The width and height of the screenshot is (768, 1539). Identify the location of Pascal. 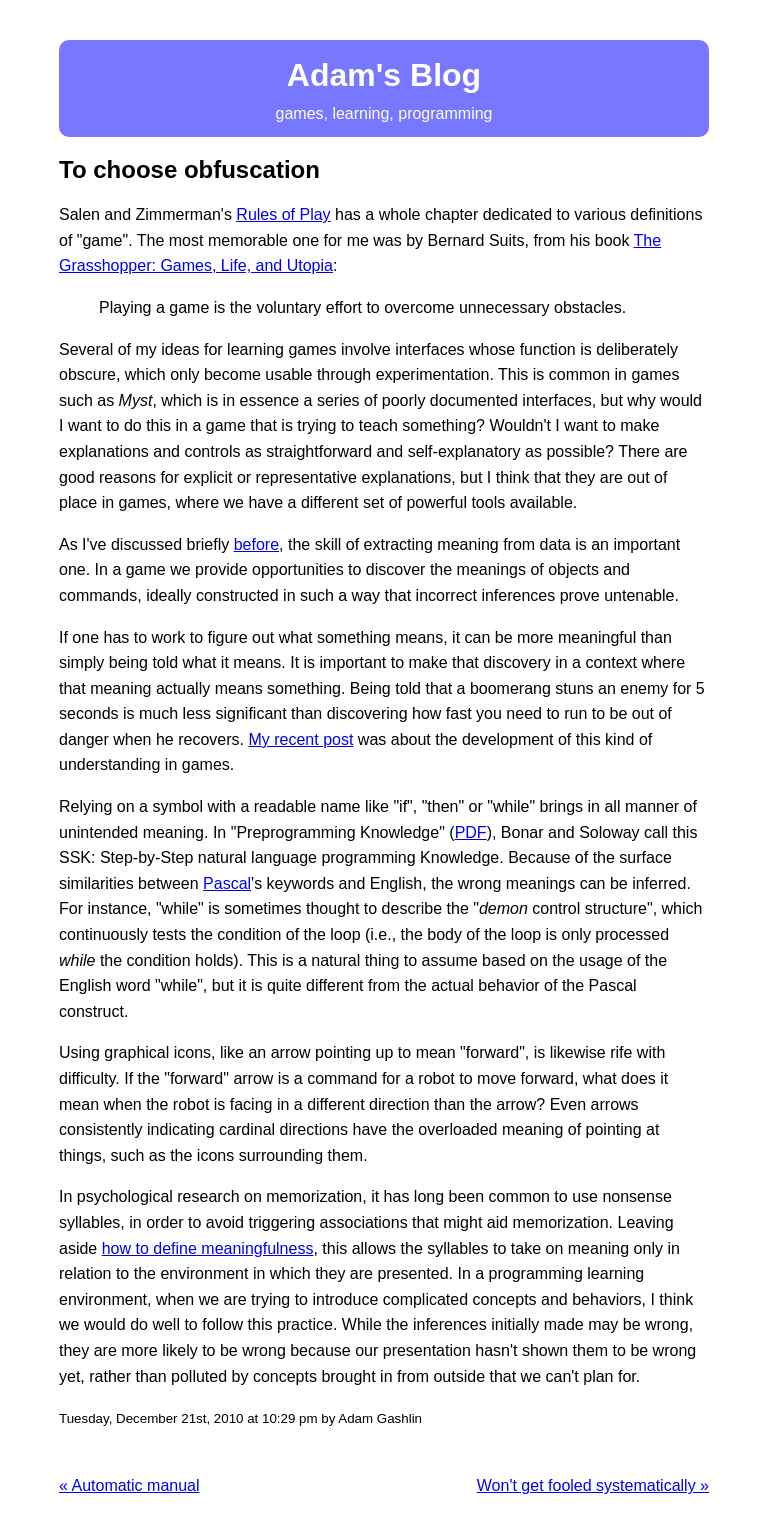
(227, 883).